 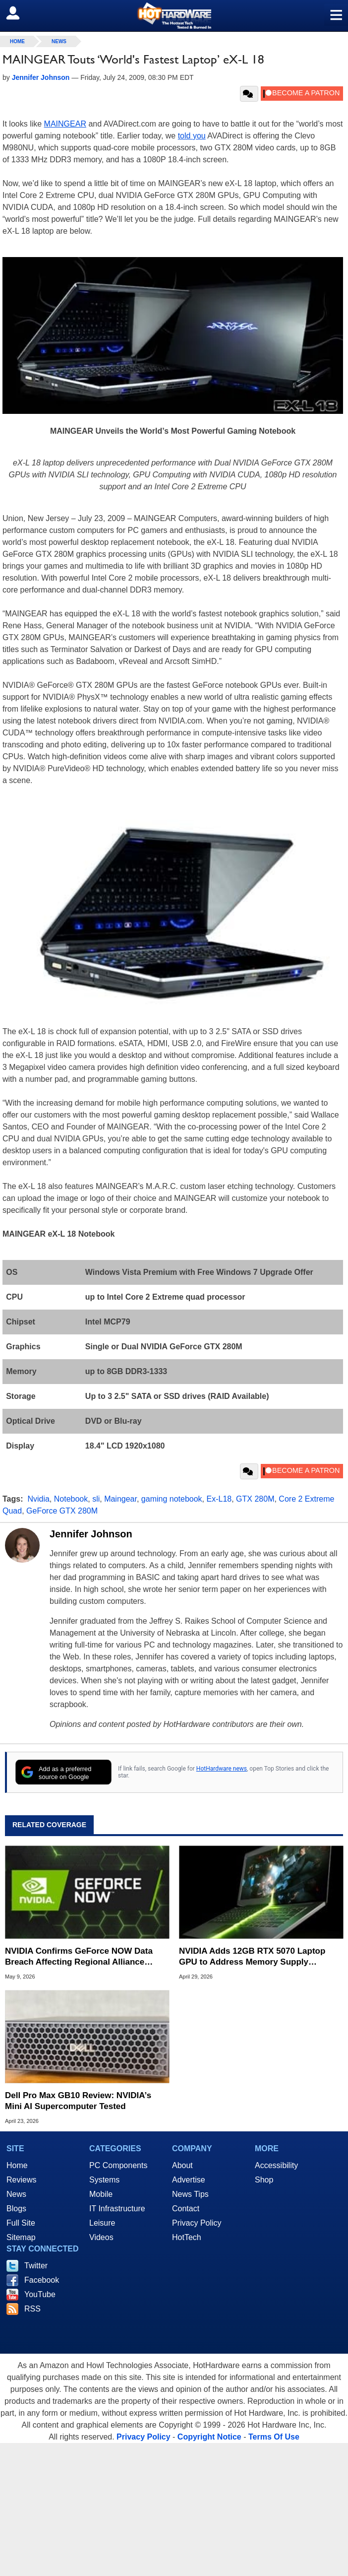 I want to click on Full Site, so click(x=20, y=2223).